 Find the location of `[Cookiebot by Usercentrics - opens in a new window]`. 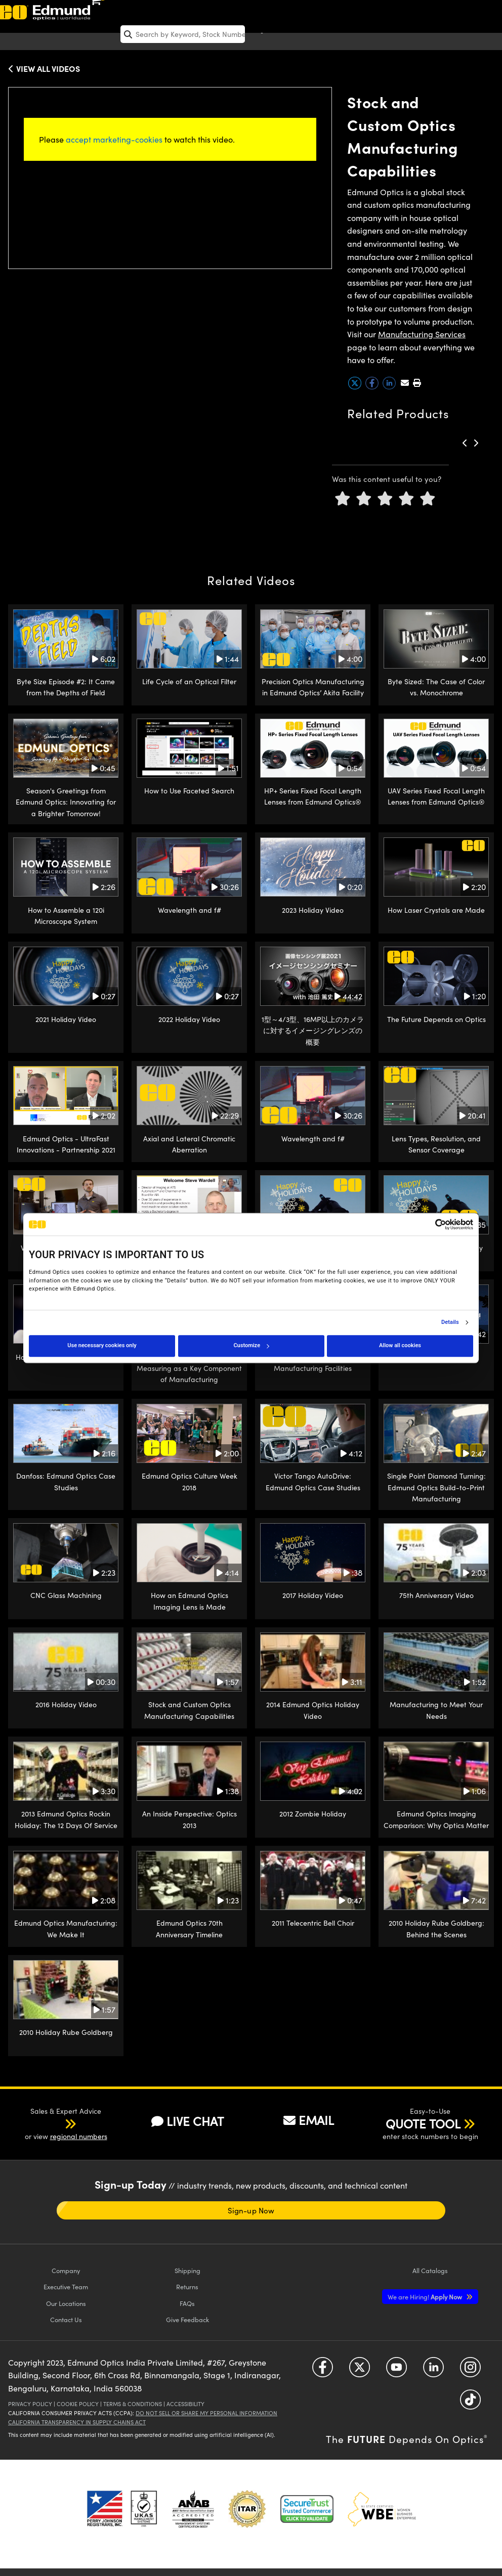

[Cookiebot by Usercentrics - opens in a new window] is located at coordinates (429, 1224).